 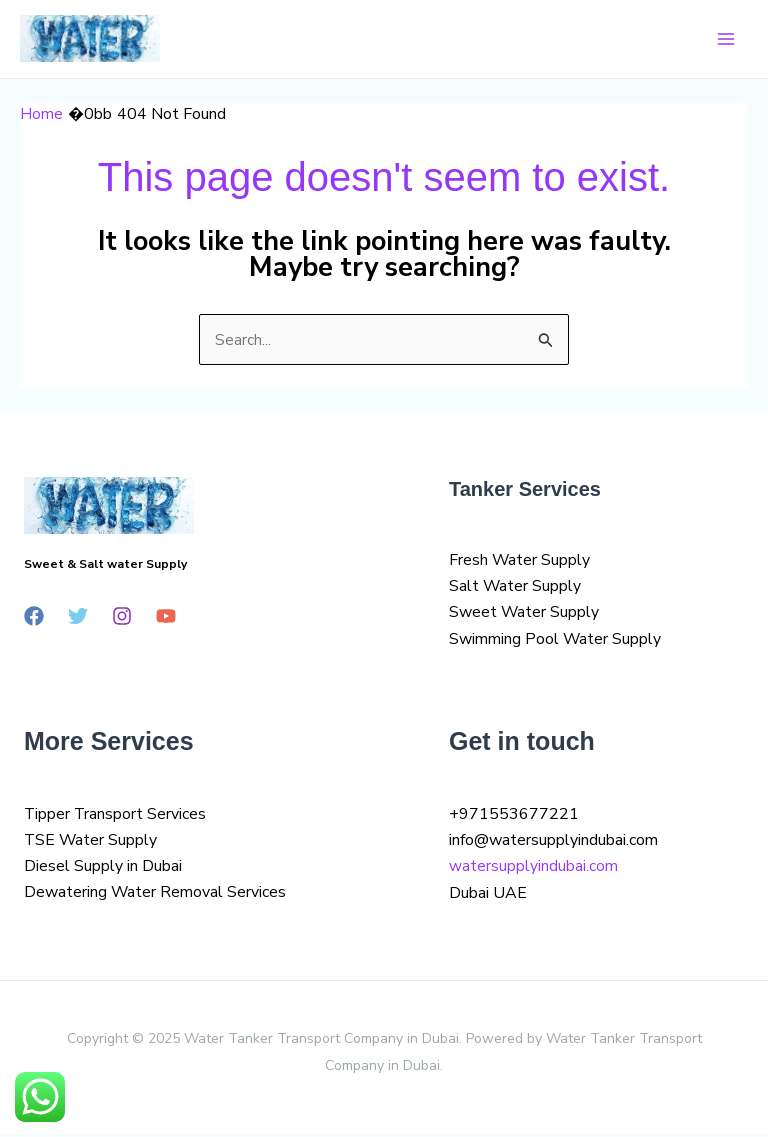 I want to click on Tipper Transport Services, so click(x=116, y=817).